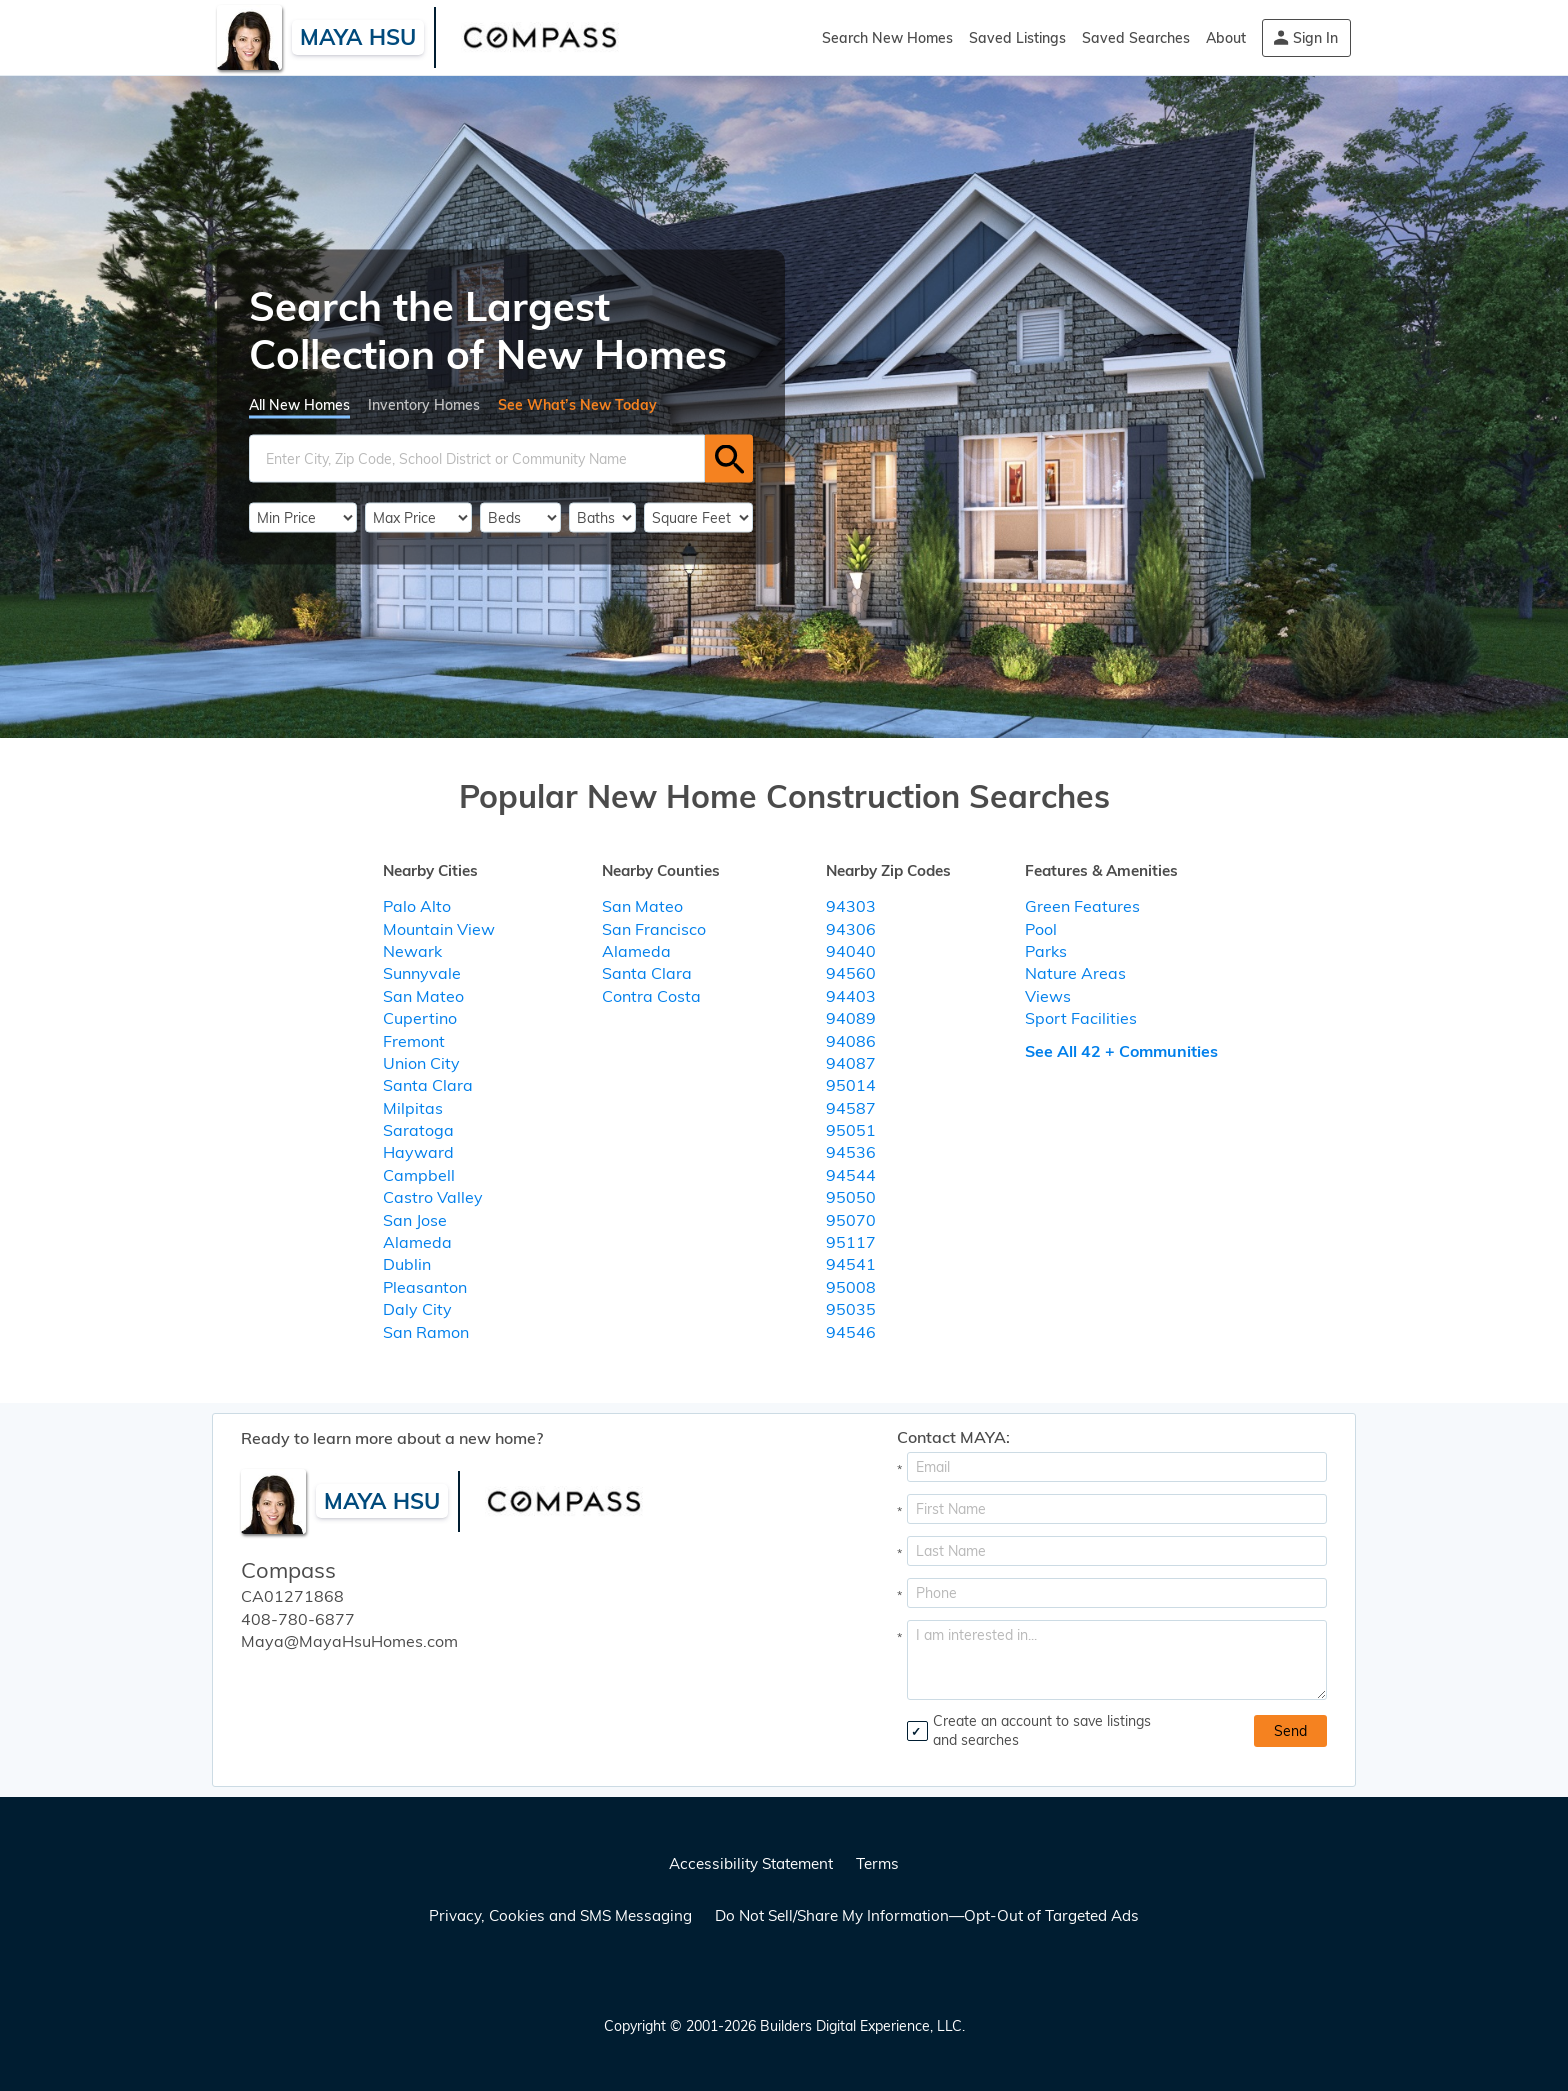  Describe the element at coordinates (1136, 38) in the screenshot. I see `Saved Searches` at that location.